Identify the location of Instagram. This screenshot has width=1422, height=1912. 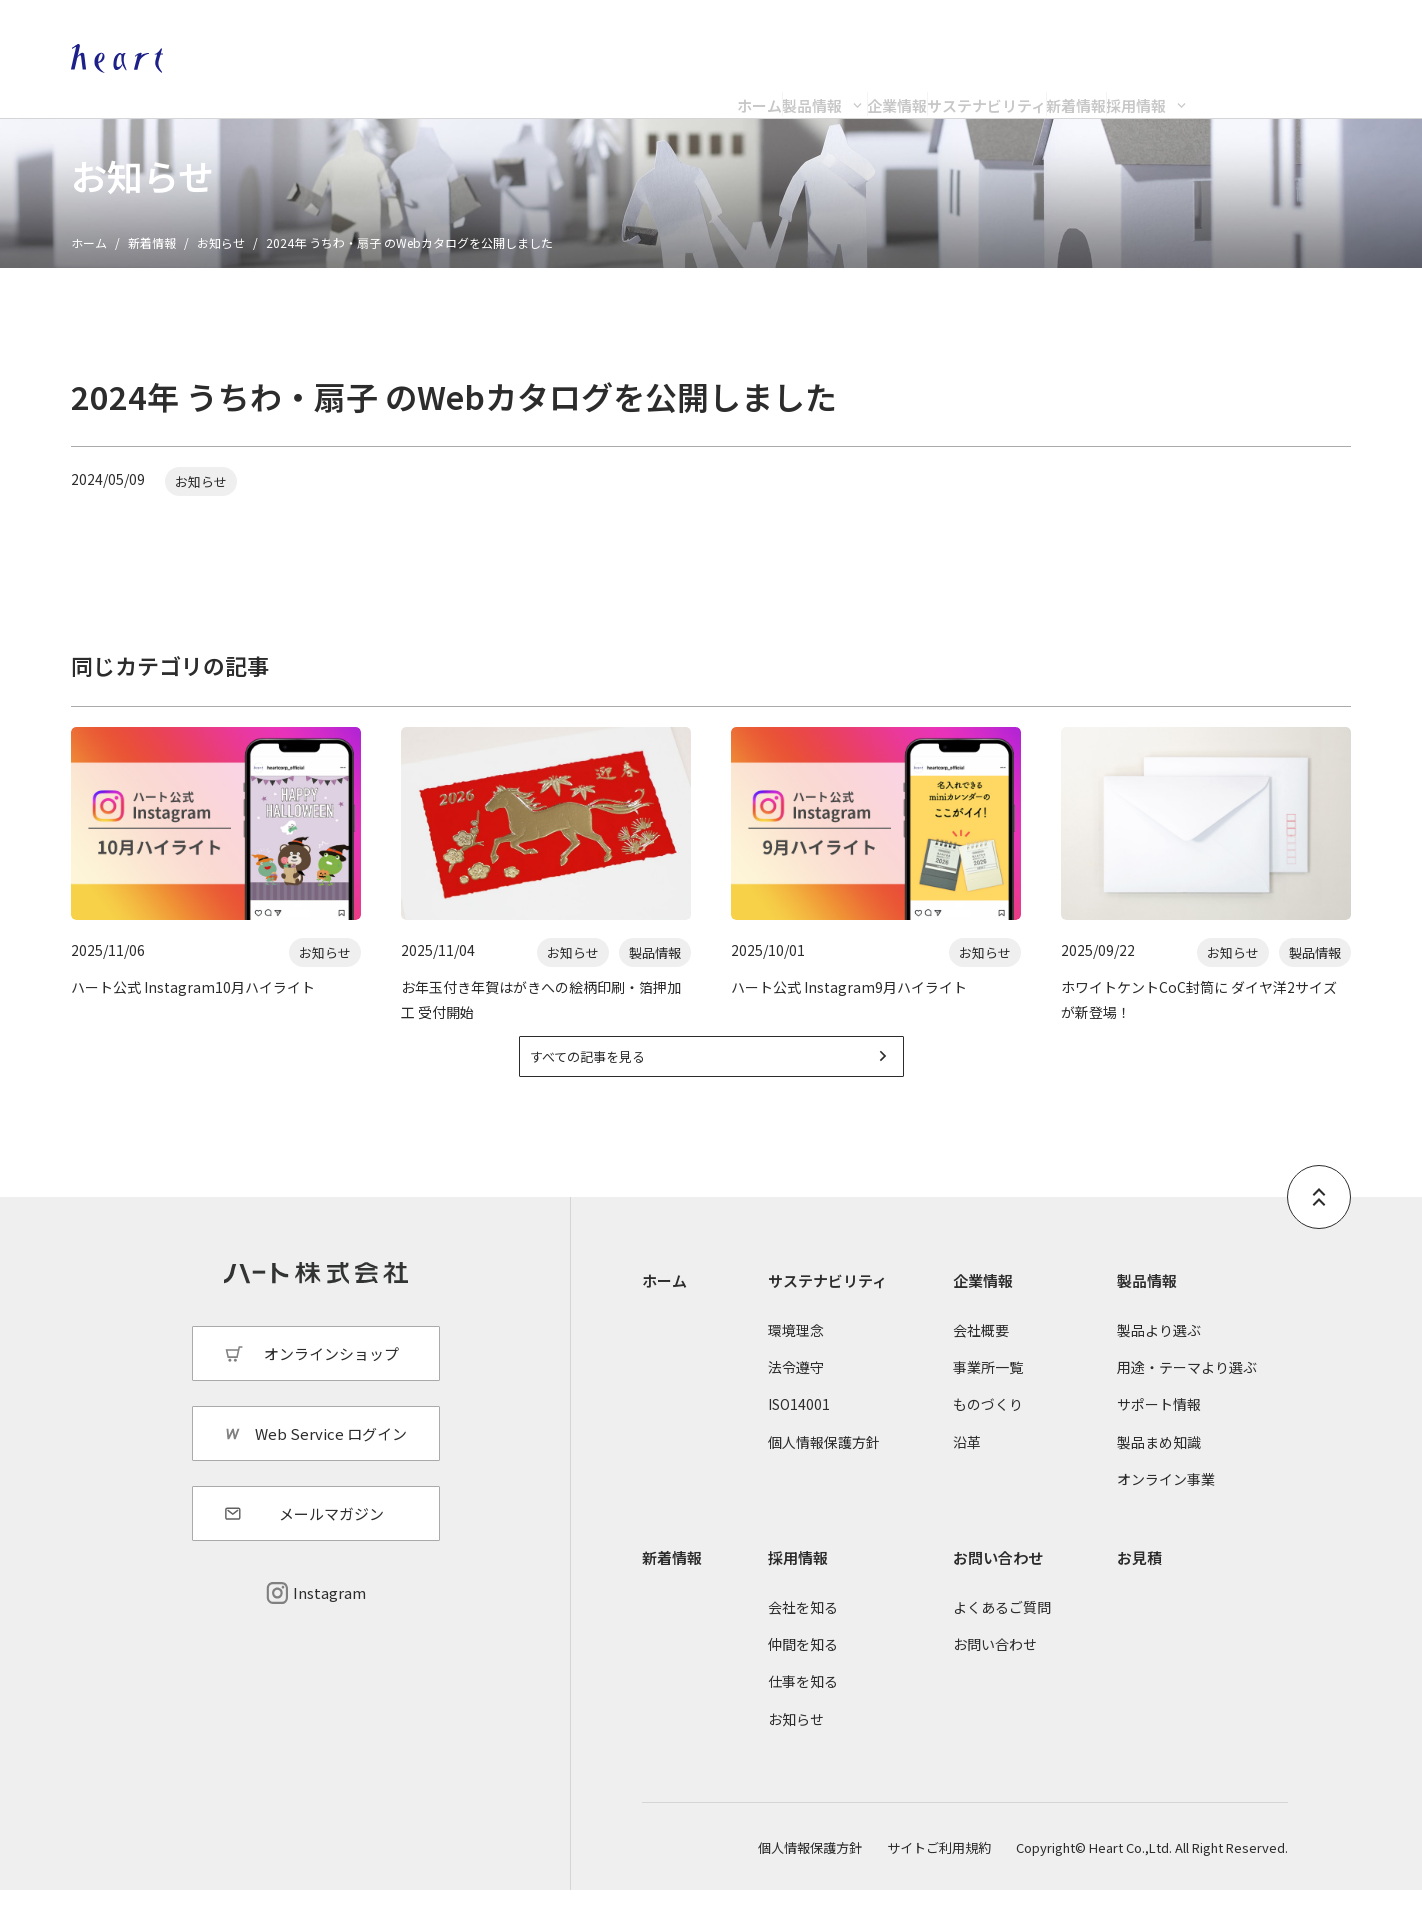
(329, 1615).